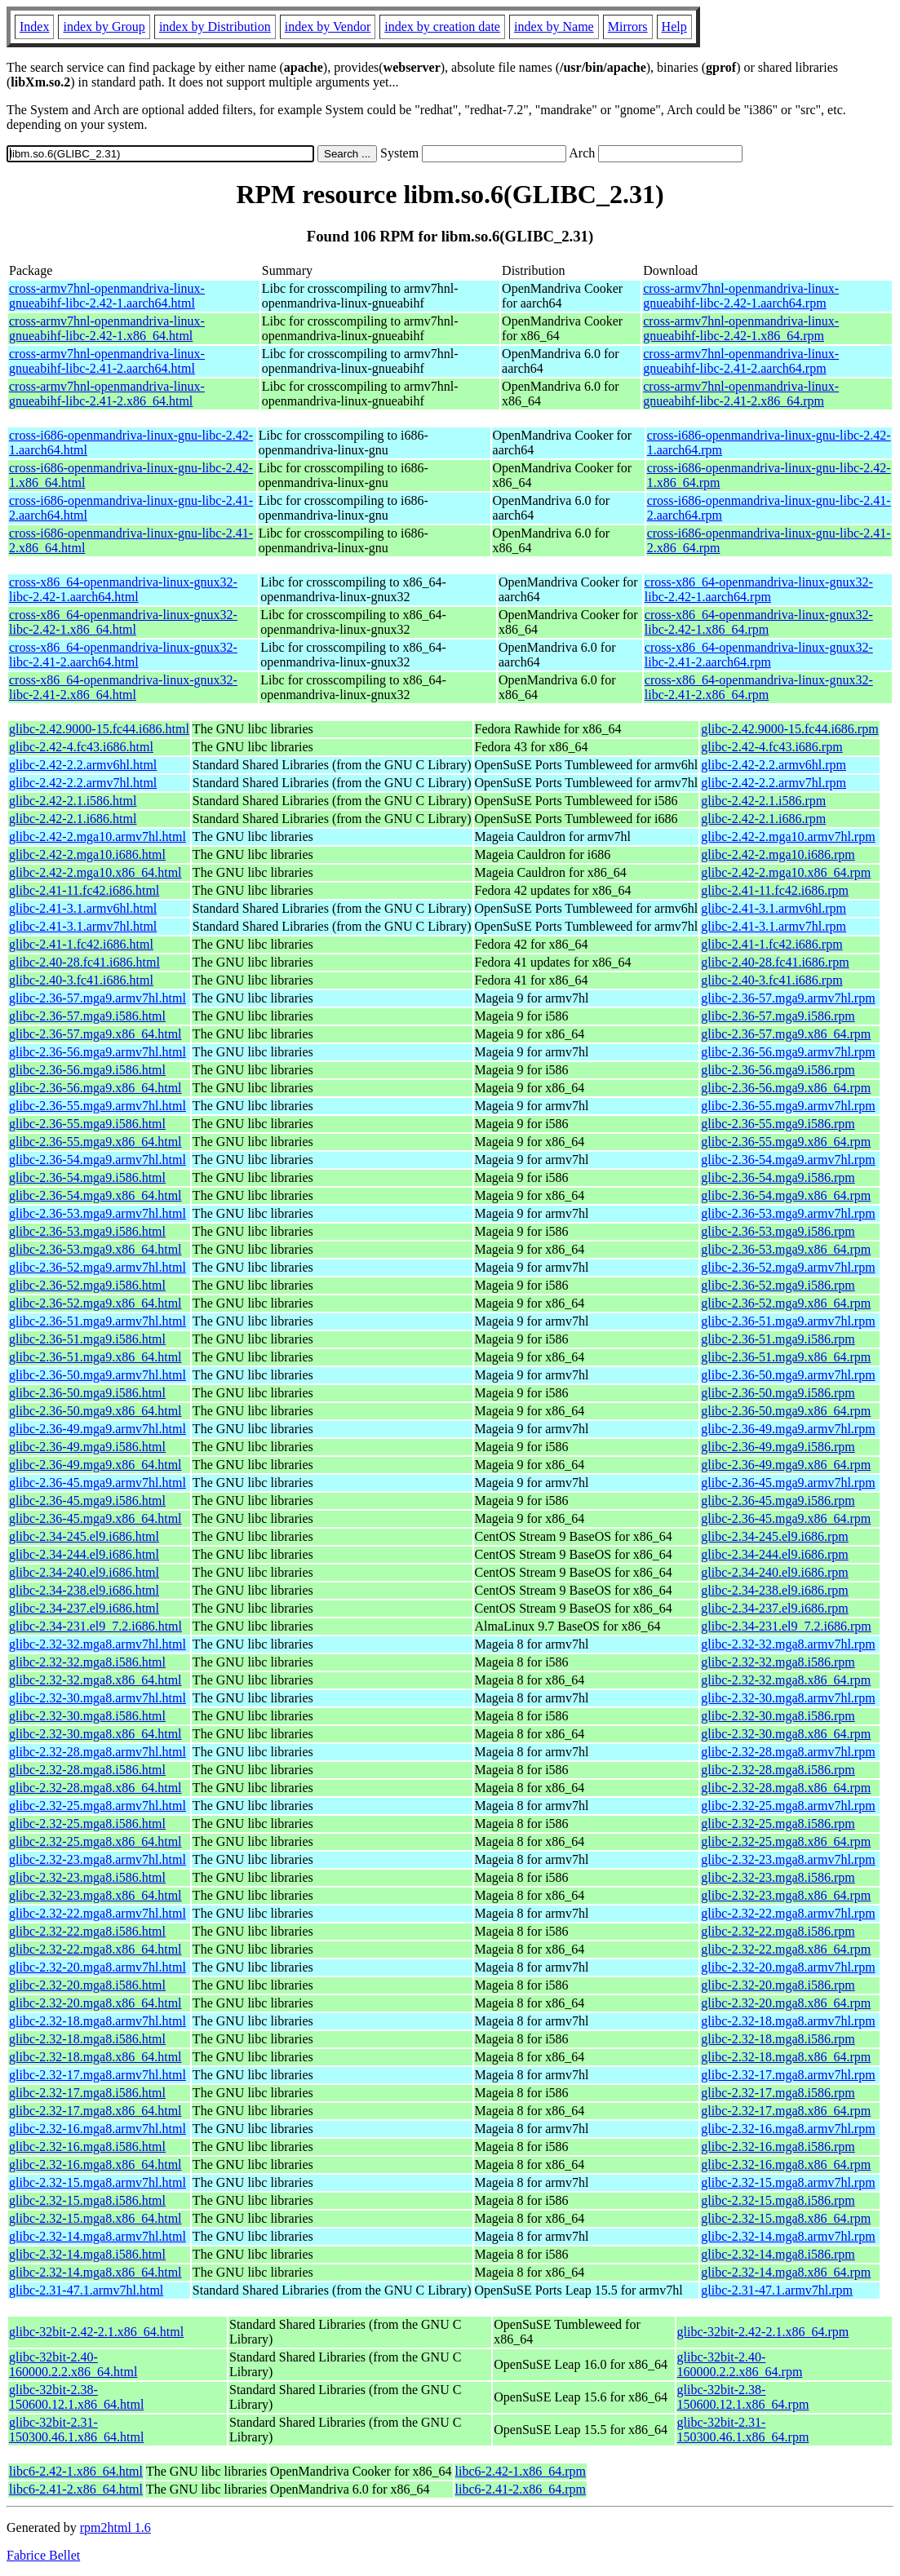 The image size is (900, 2576). What do you see at coordinates (773, 765) in the screenshot?
I see `glibc-2.42-2.2.armv6hl.rpm` at bounding box center [773, 765].